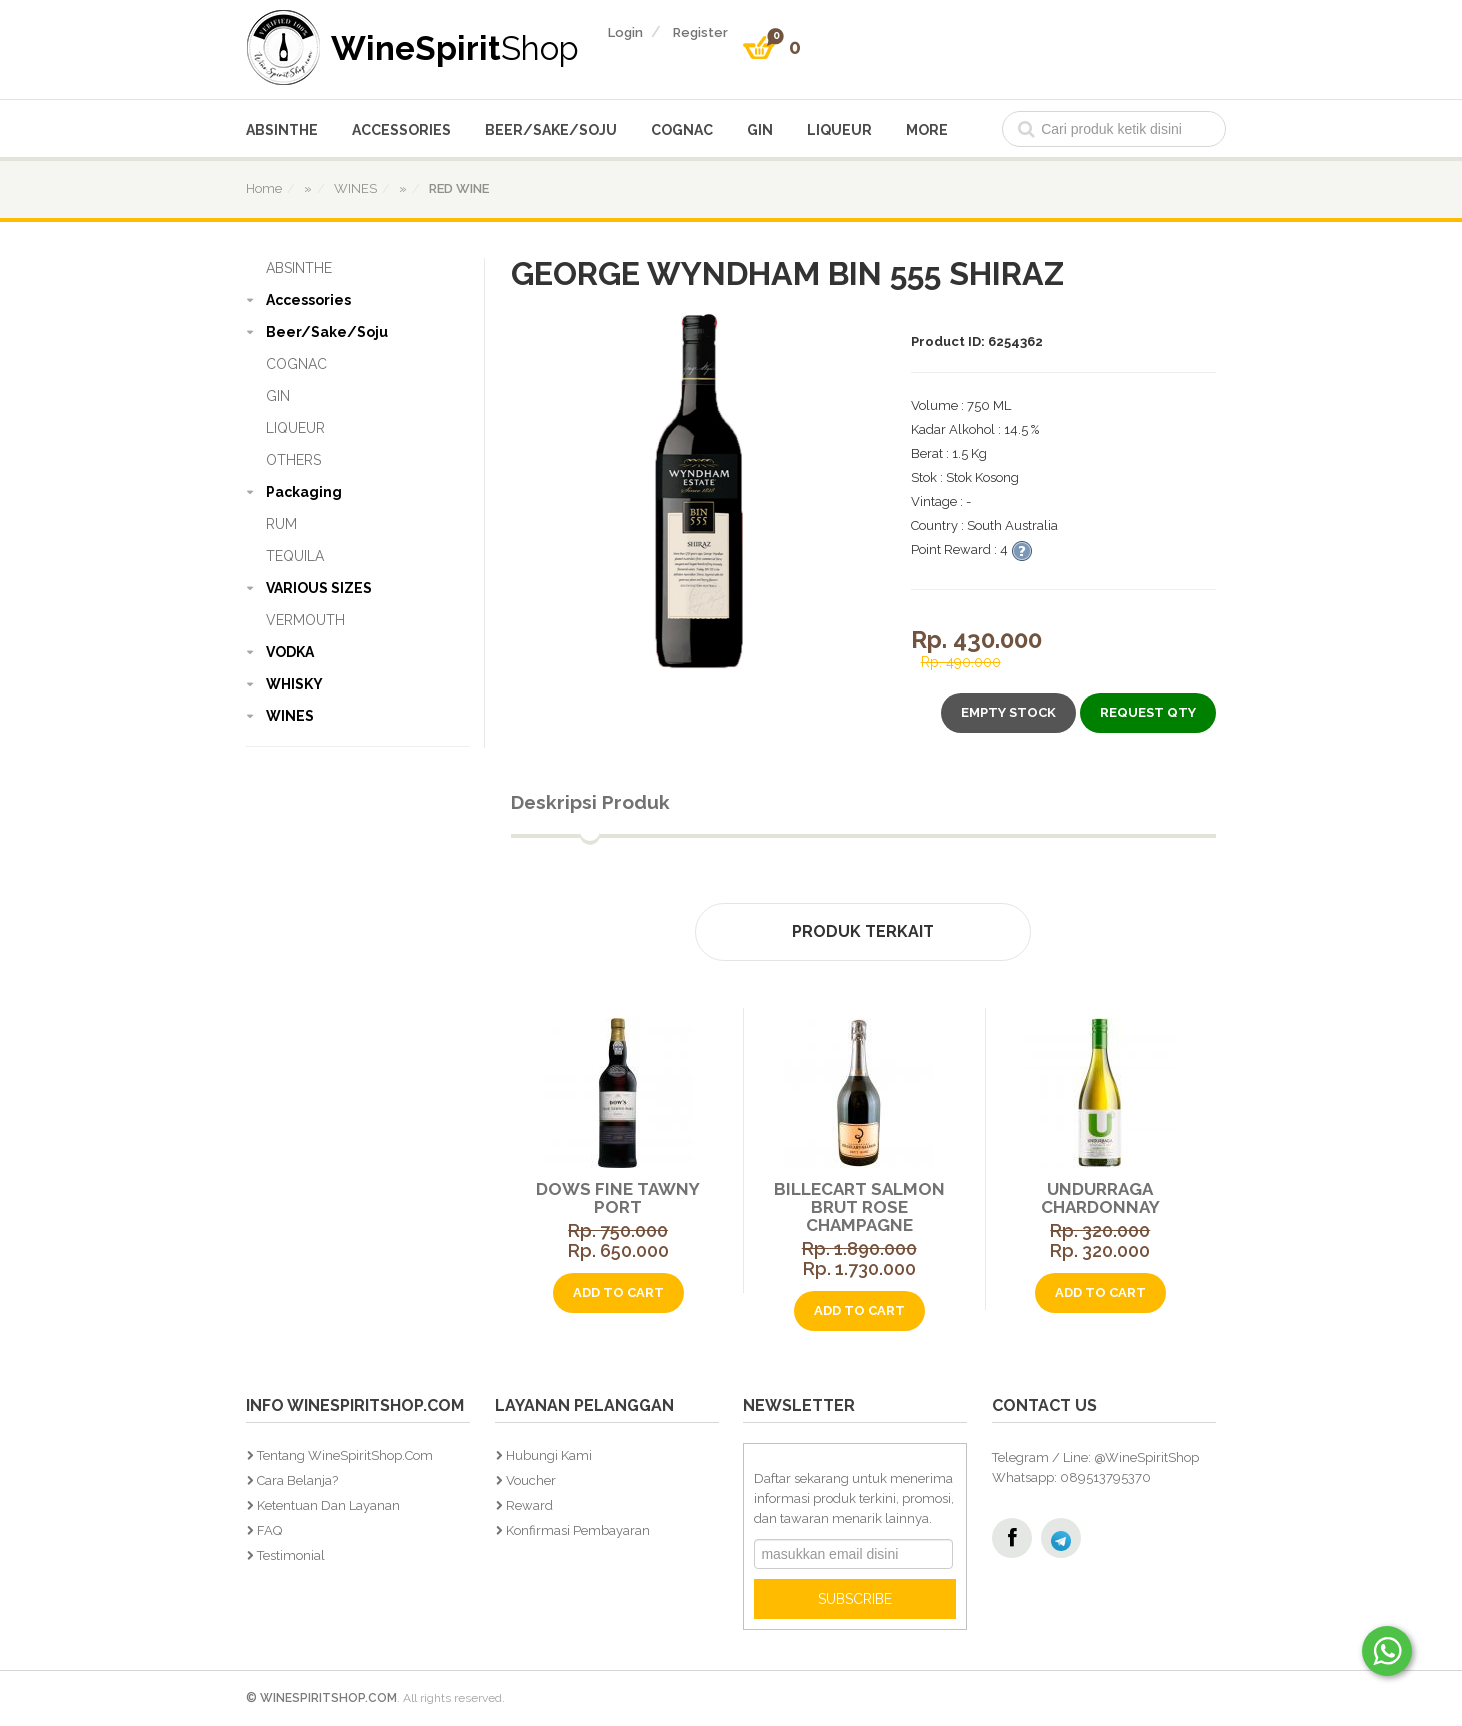 This screenshot has height=1726, width=1462. What do you see at coordinates (294, 684) in the screenshot?
I see `WHISKY` at bounding box center [294, 684].